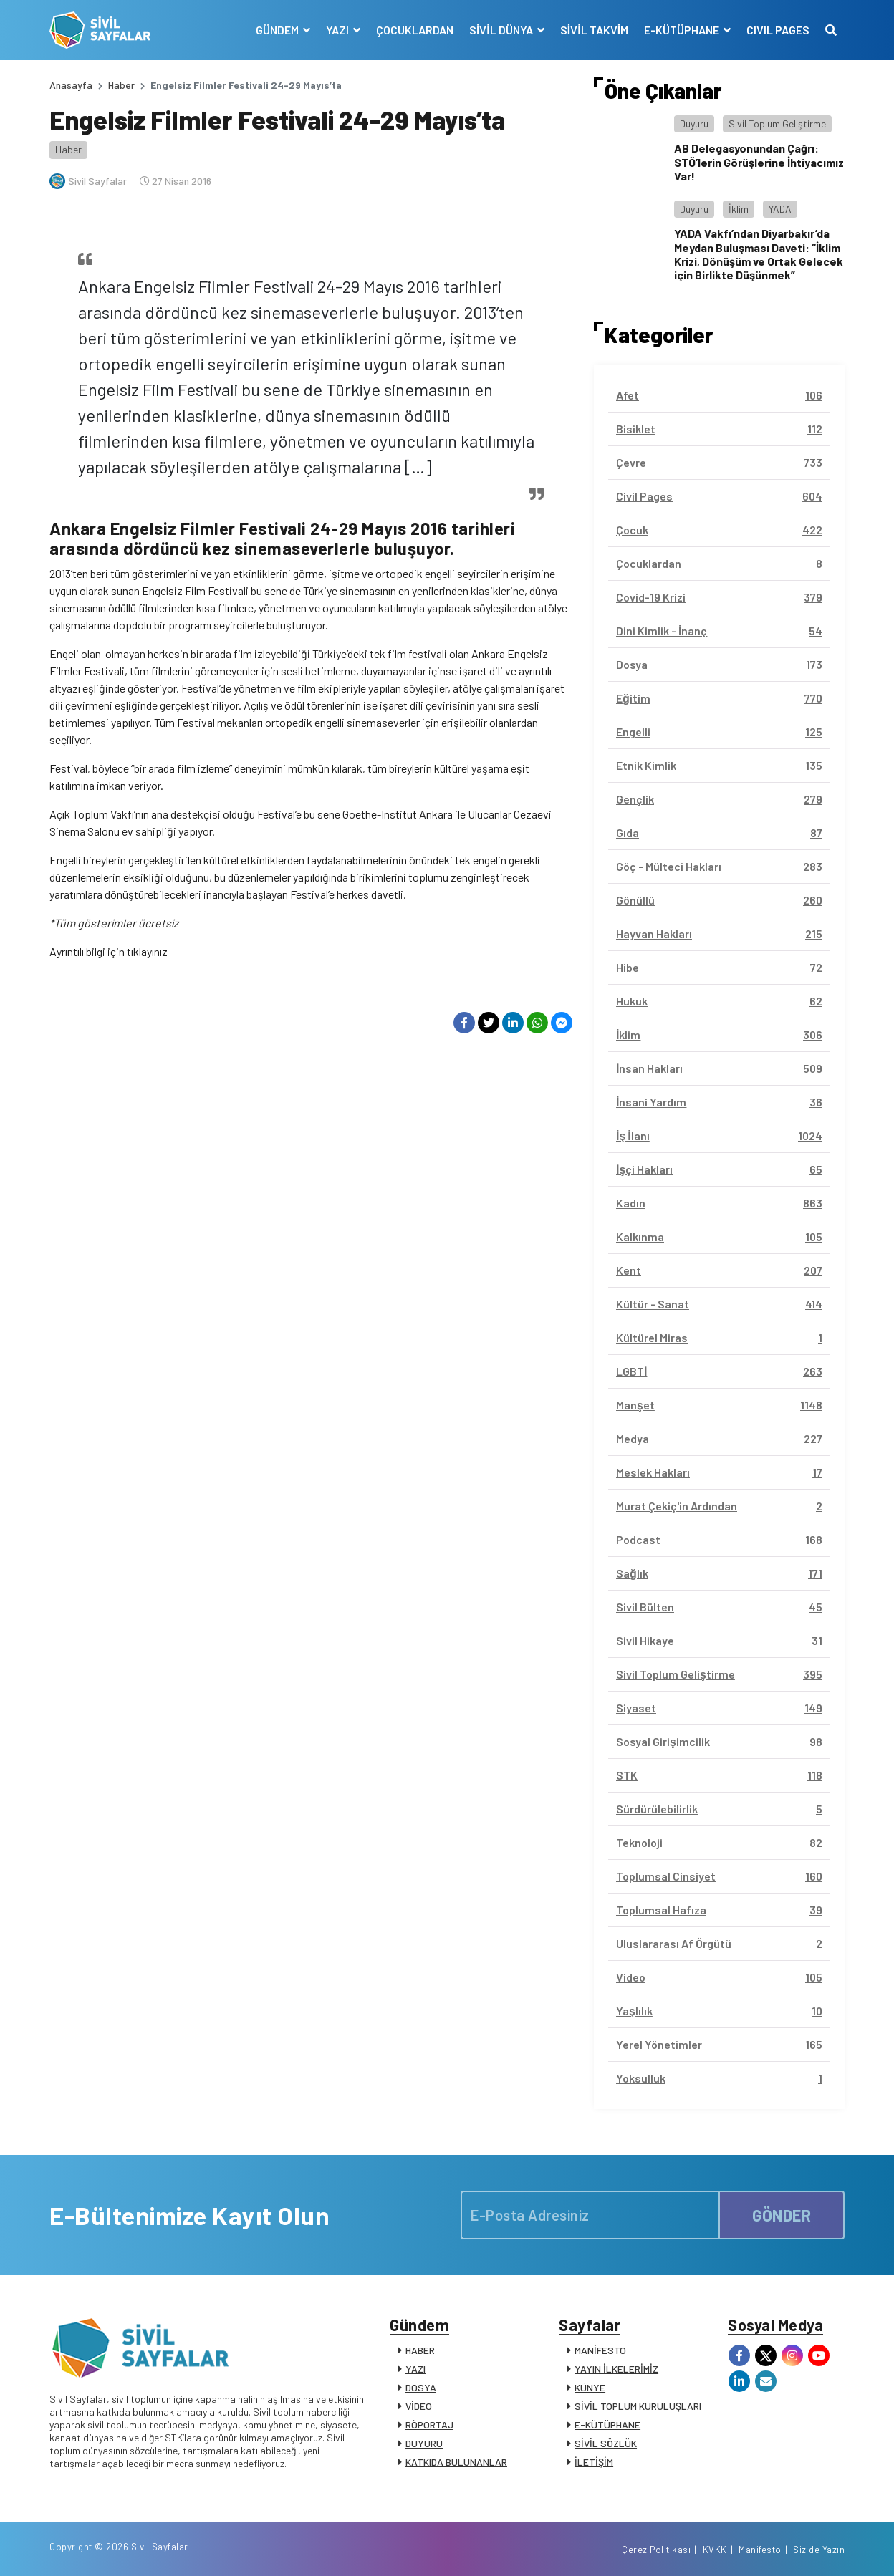 The height and width of the screenshot is (2576, 894). I want to click on ÇOCUKLARDAN, so click(414, 30).